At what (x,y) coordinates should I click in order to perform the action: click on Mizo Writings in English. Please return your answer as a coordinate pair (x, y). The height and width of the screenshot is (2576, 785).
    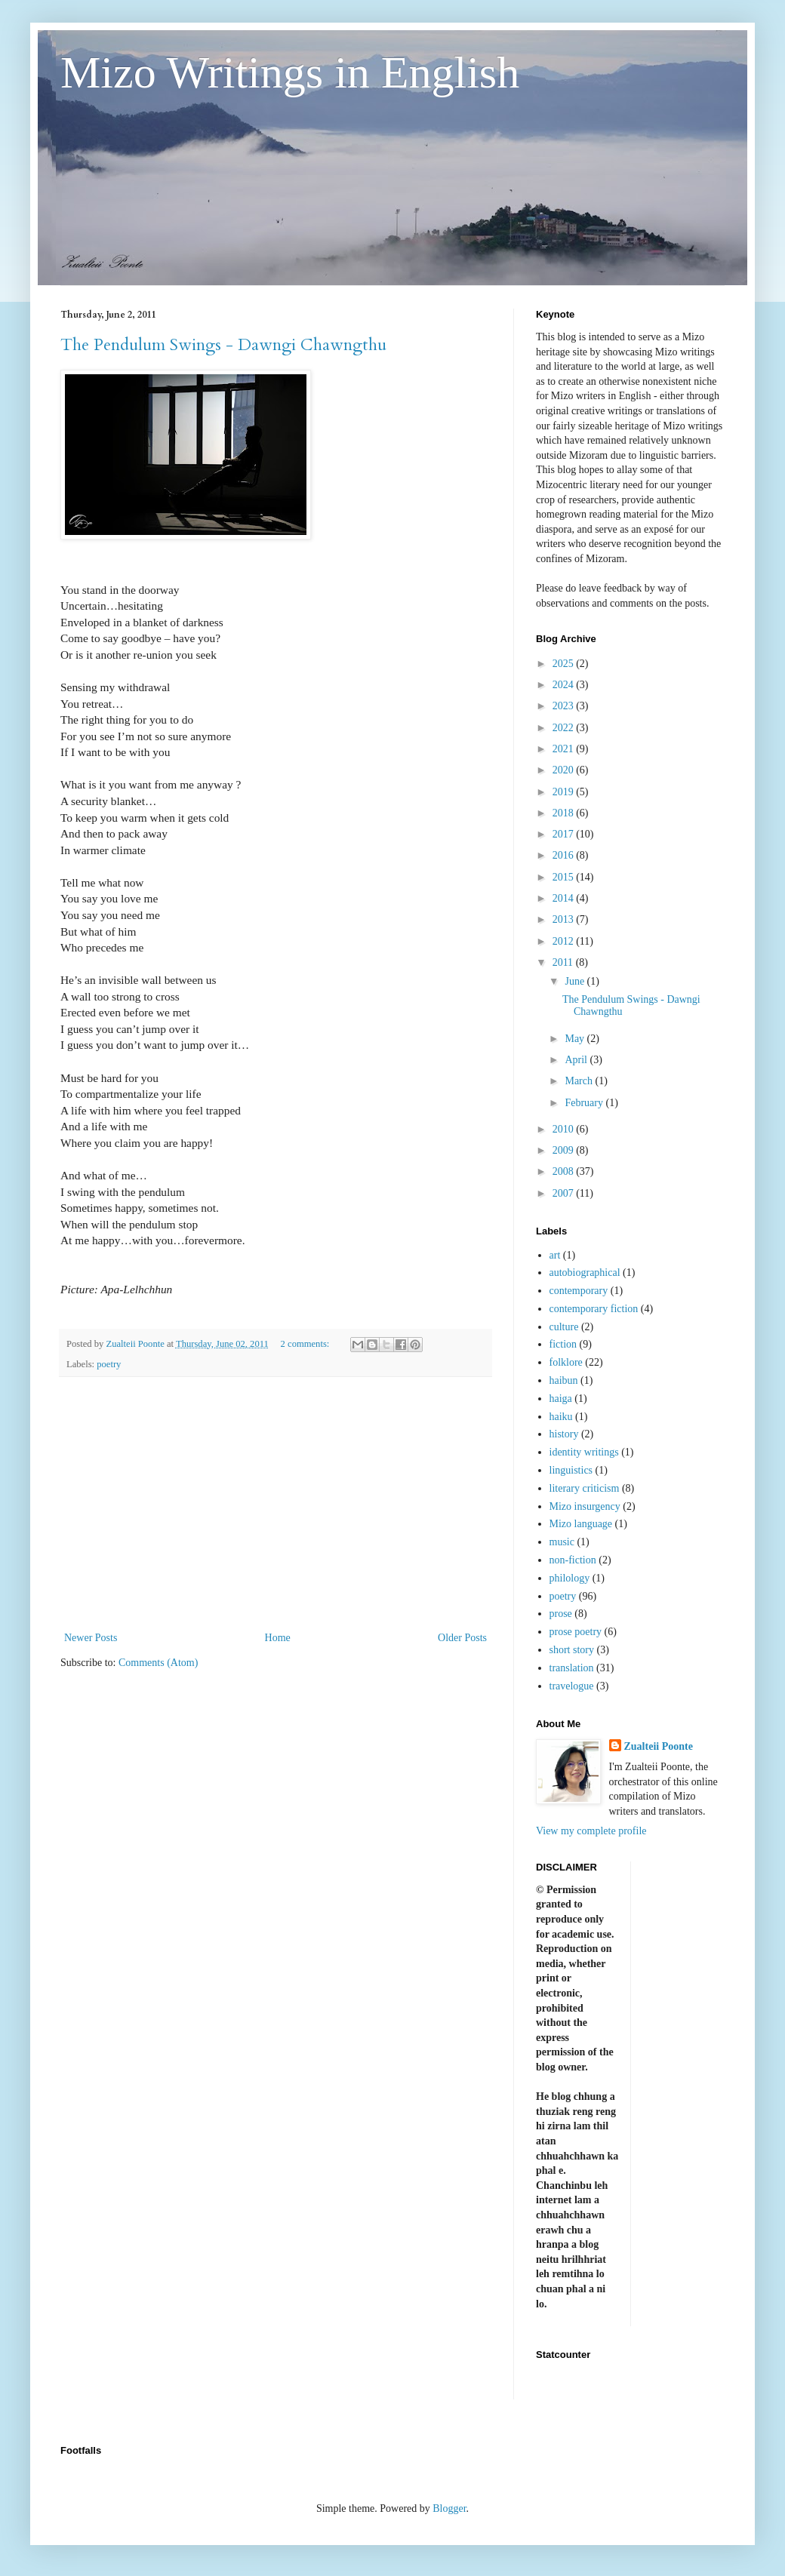
    Looking at the image, I should click on (289, 72).